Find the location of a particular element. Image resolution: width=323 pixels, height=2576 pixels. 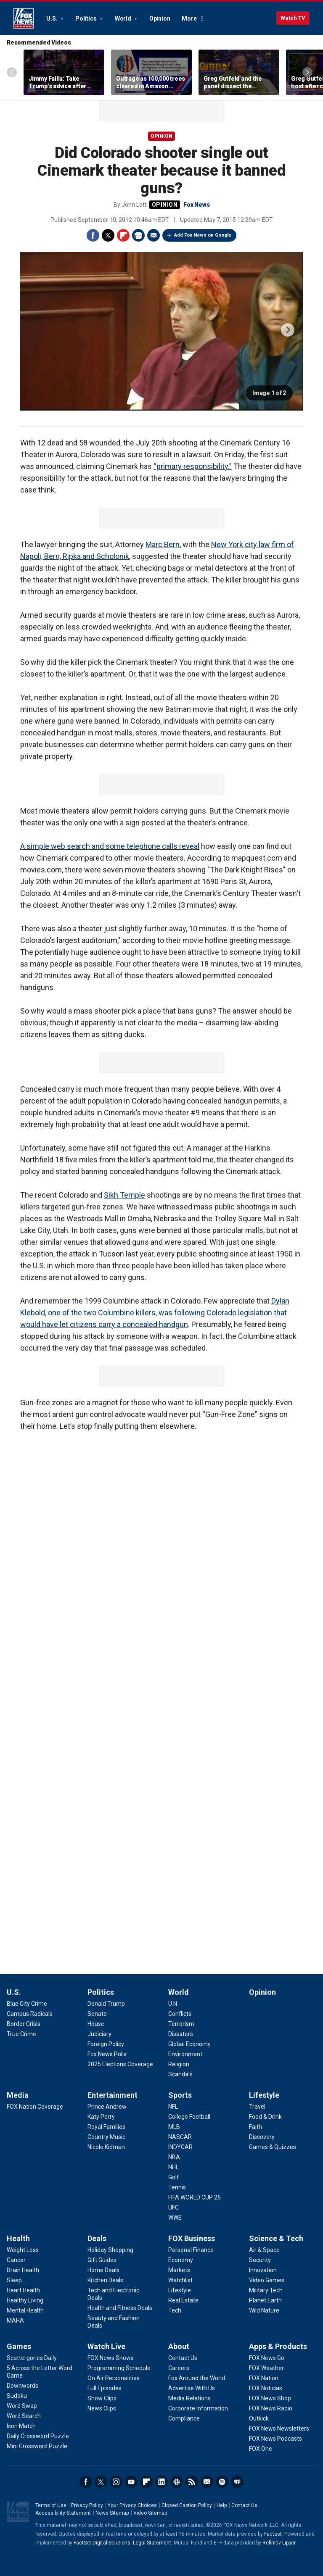

Science & Tech is located at coordinates (276, 2238).